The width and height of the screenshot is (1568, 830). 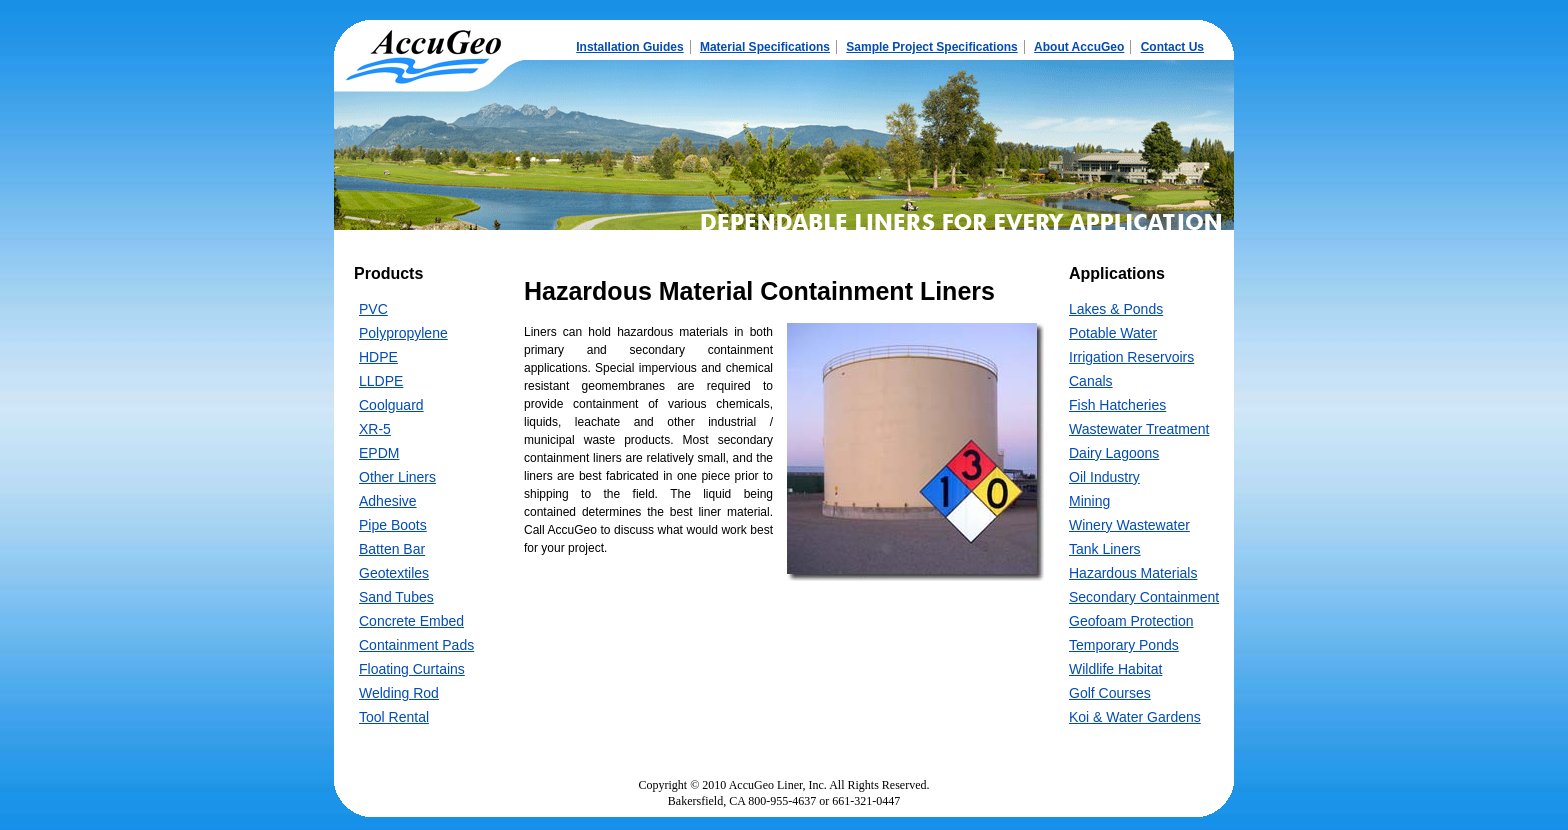 I want to click on Containment Pads, so click(x=416, y=645).